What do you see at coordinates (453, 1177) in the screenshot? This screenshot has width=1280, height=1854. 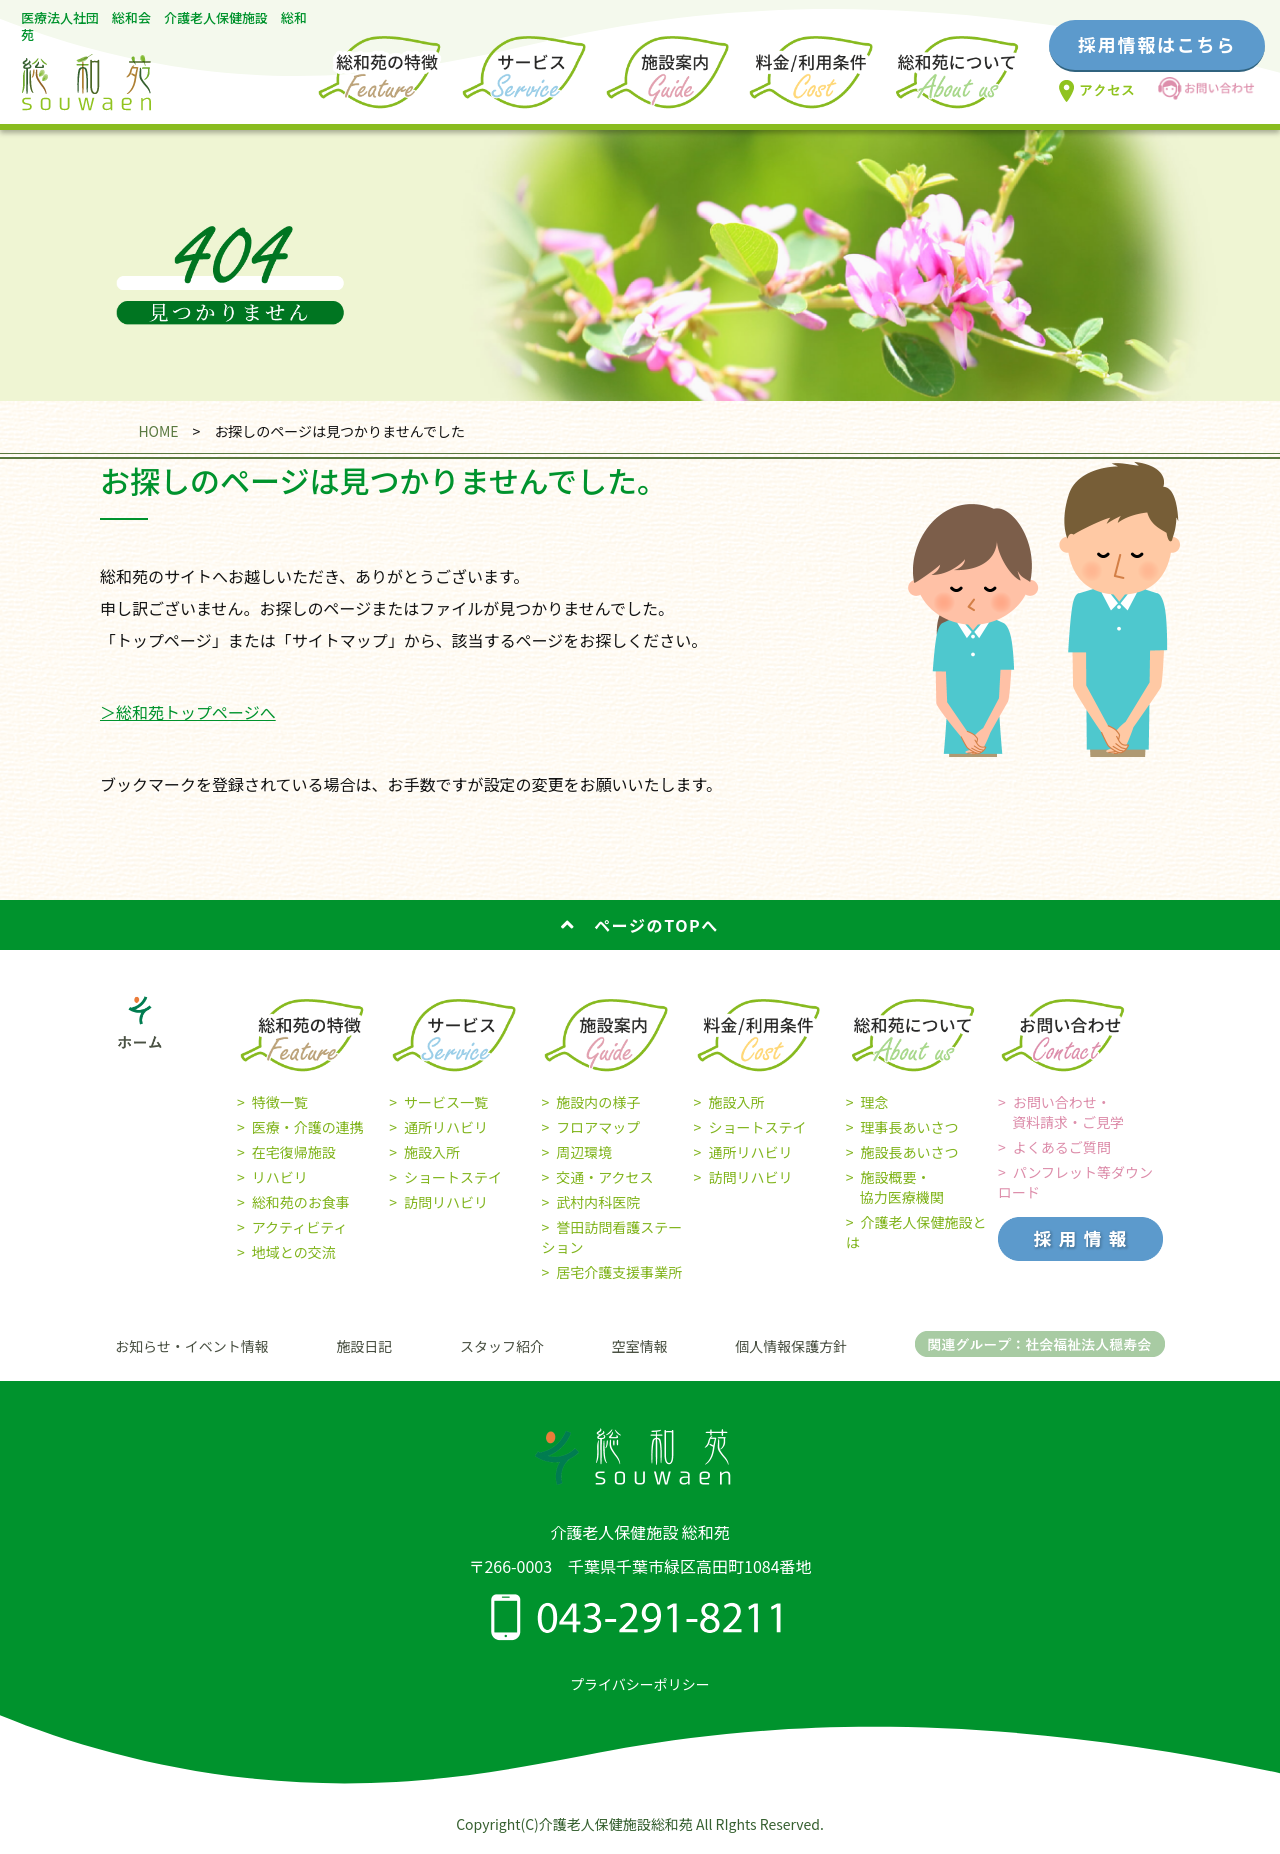 I see `ショートステイ` at bounding box center [453, 1177].